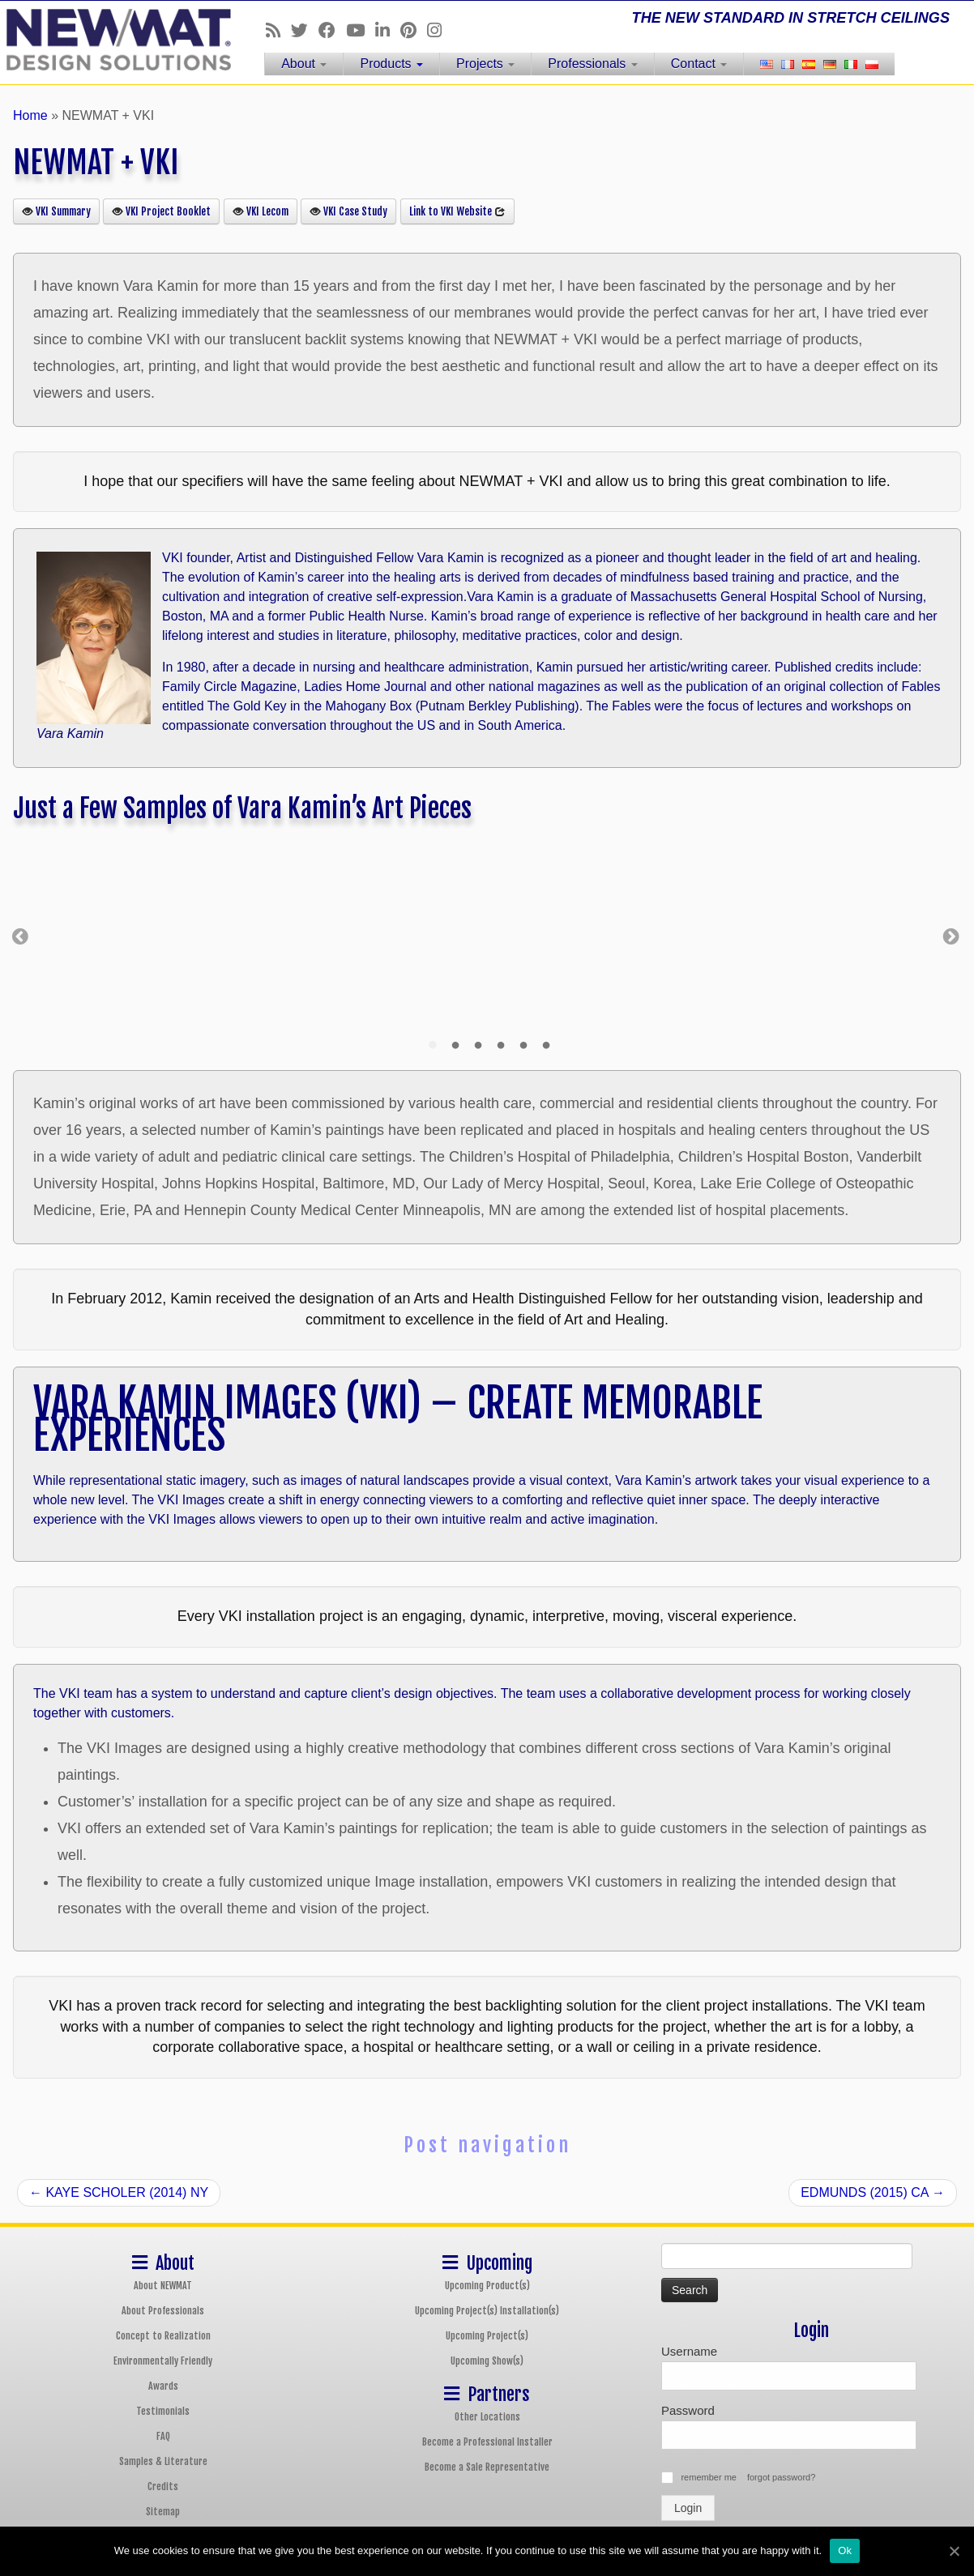 This screenshot has height=2576, width=974. I want to click on Home, so click(30, 115).